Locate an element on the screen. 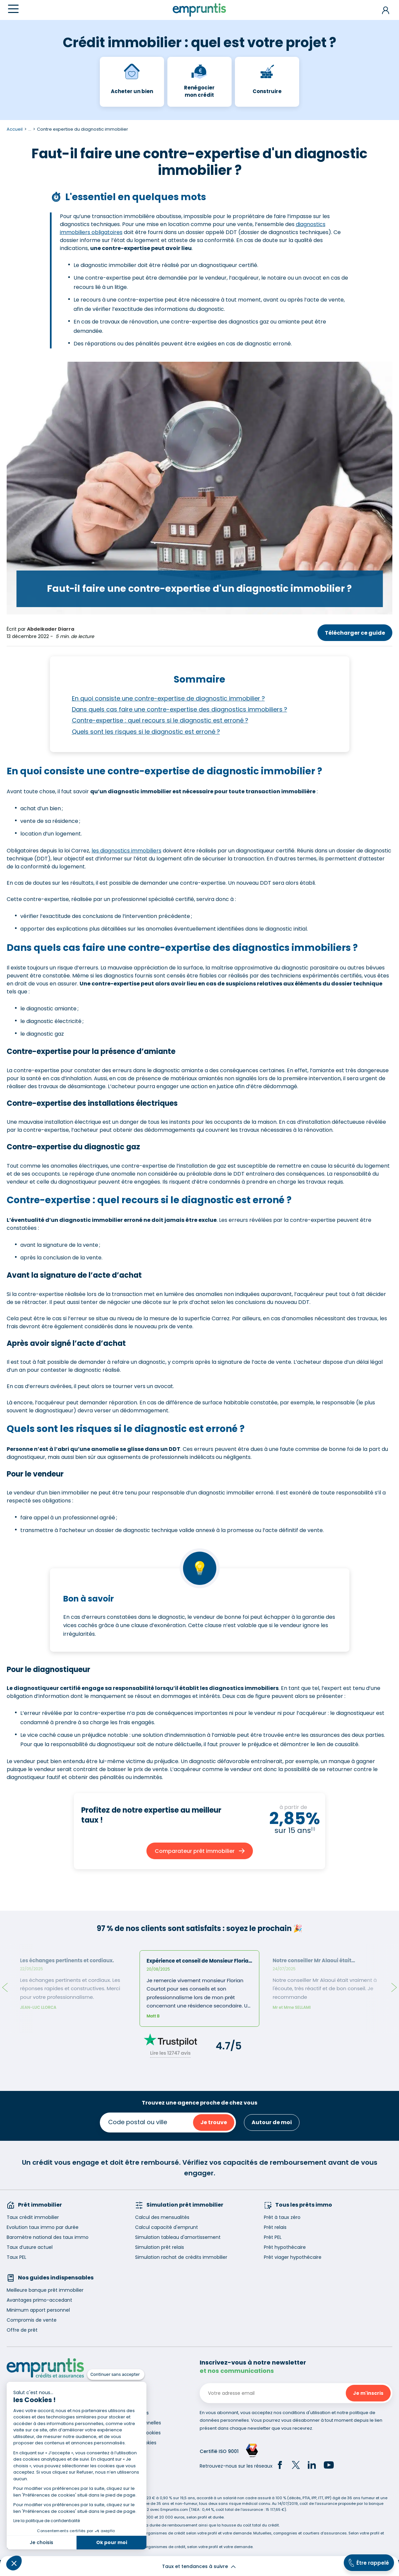  Prêt viager hypothécaire is located at coordinates (292, 2257).